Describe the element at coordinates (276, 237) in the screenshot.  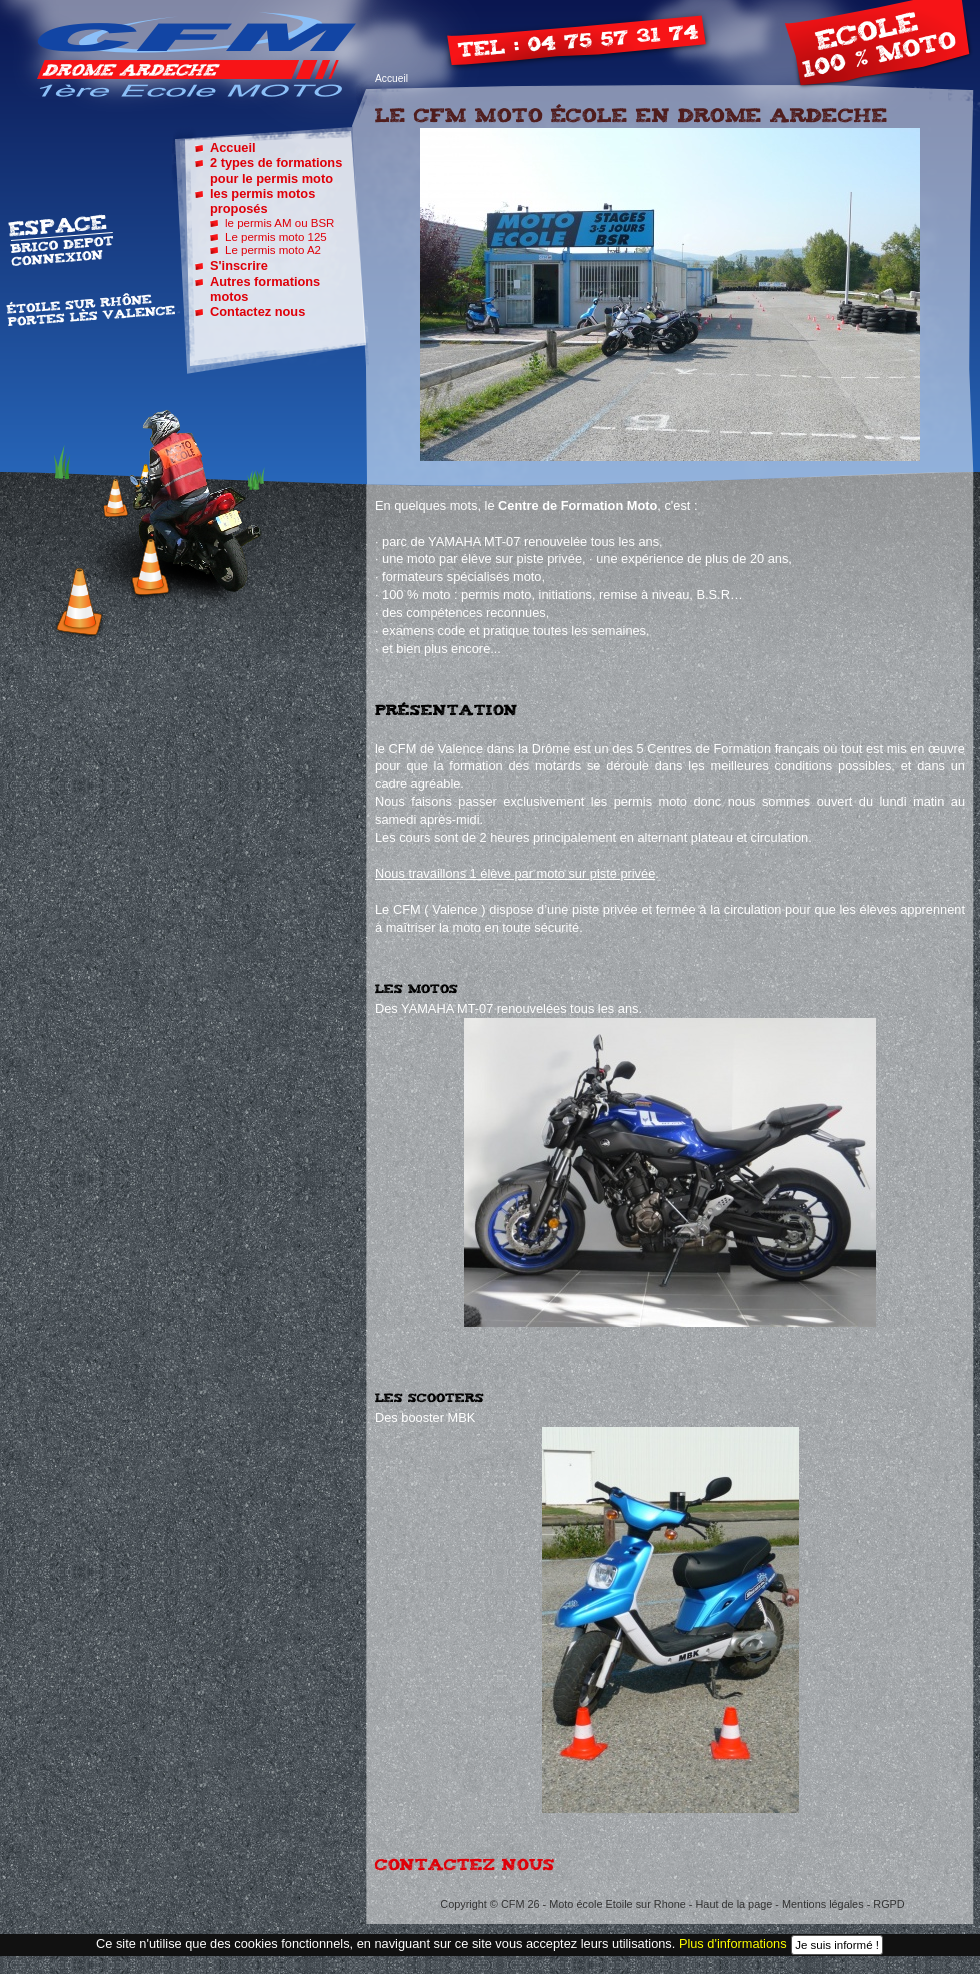
I see `Le permis moto 125` at that location.